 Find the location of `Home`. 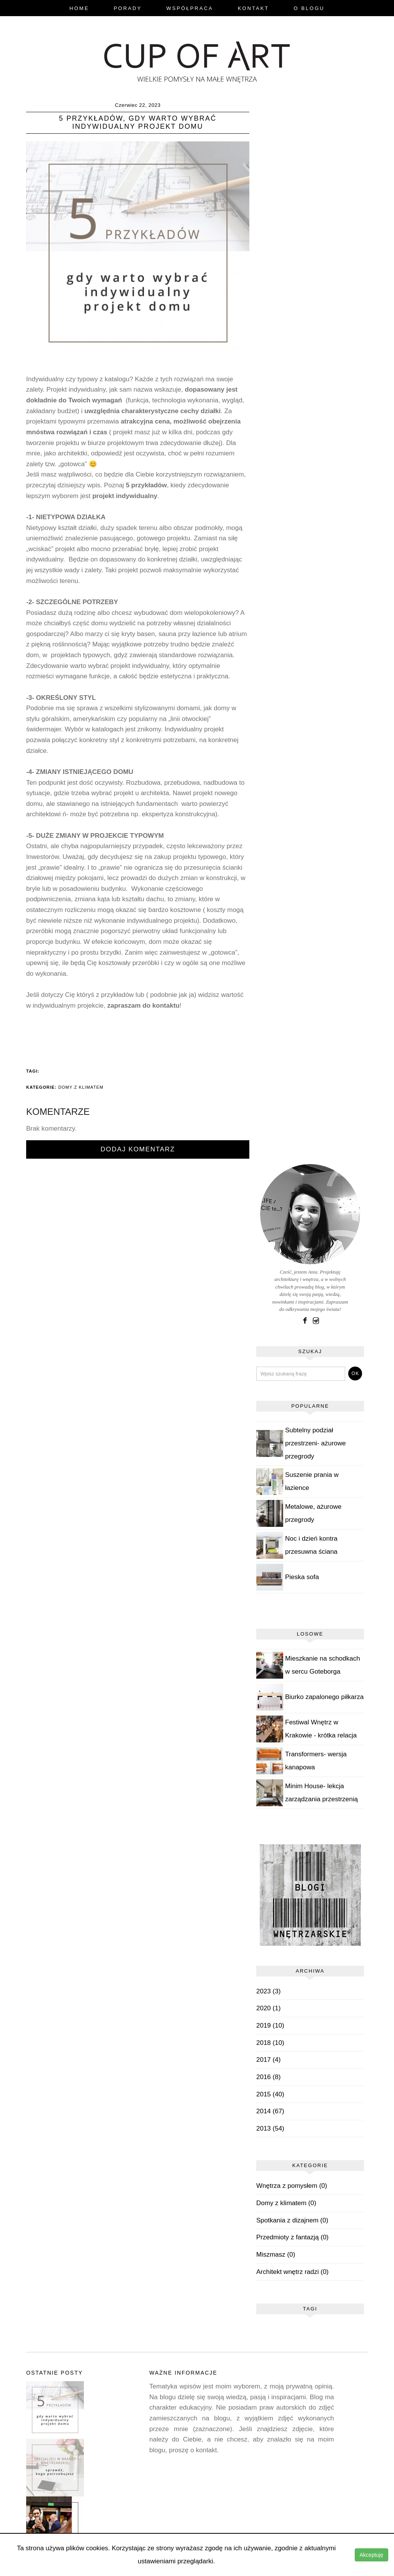

Home is located at coordinates (79, 8).